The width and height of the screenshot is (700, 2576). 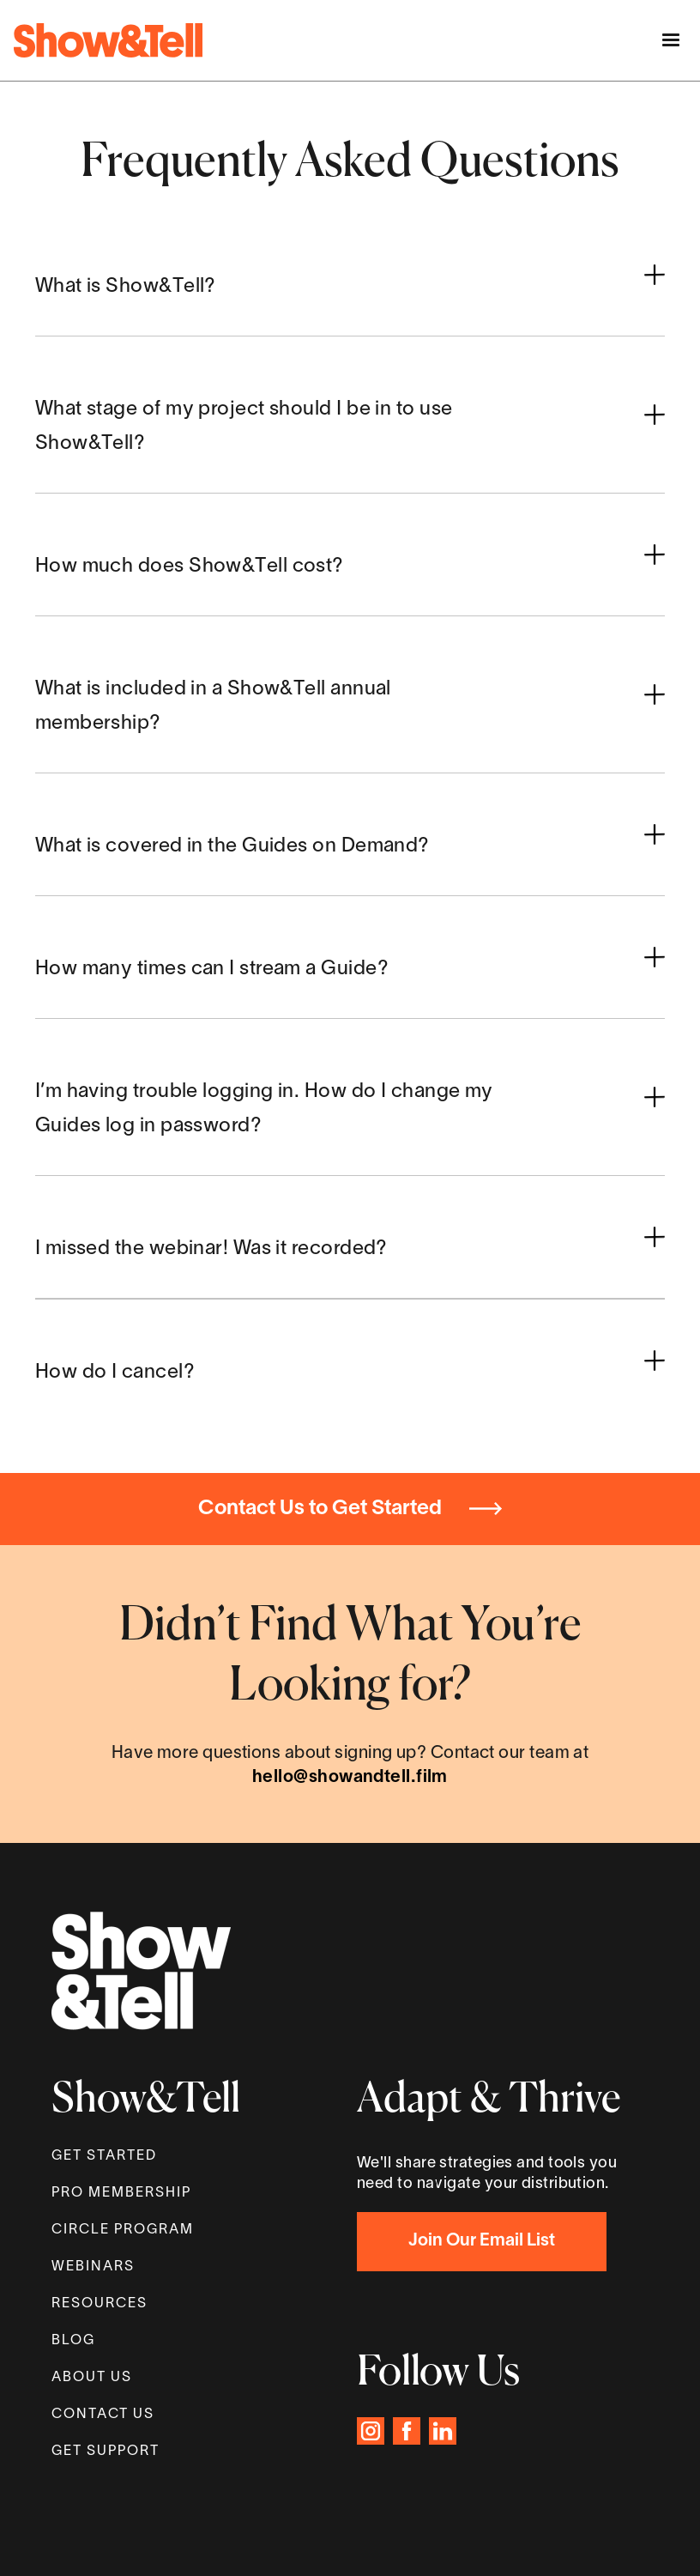 What do you see at coordinates (93, 2267) in the screenshot?
I see `WEBINARS` at bounding box center [93, 2267].